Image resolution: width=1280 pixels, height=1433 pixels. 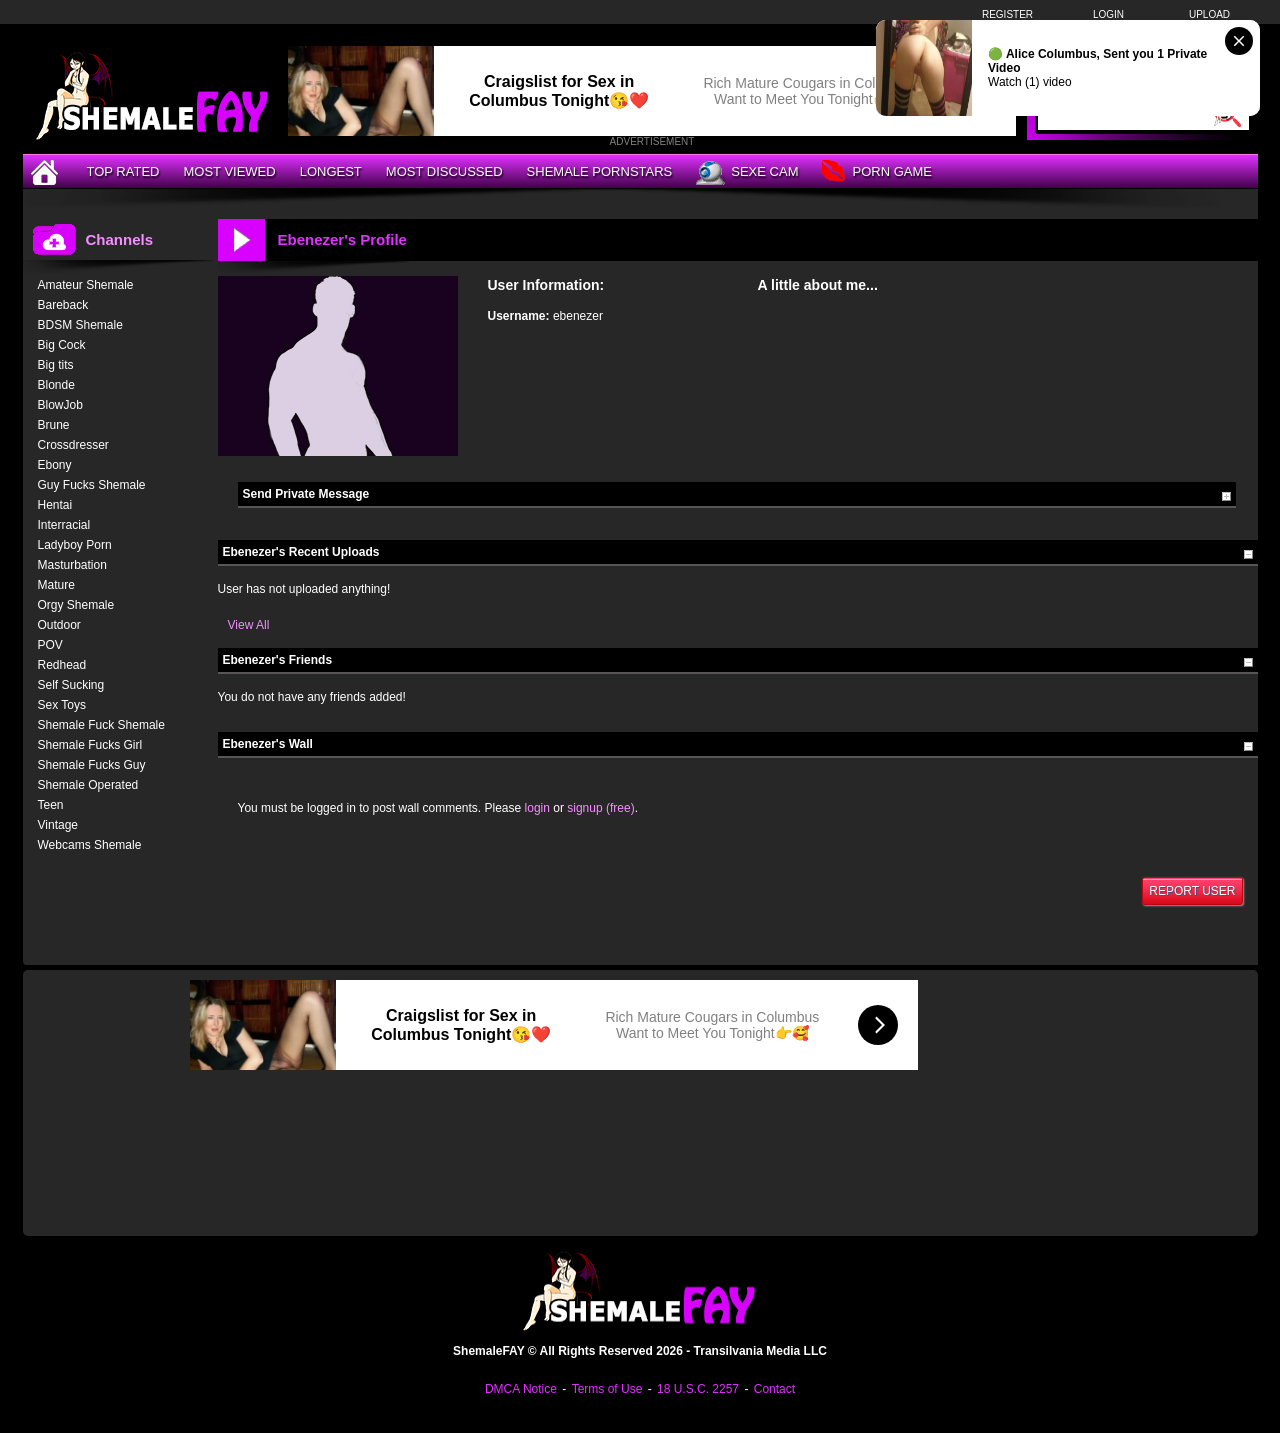 What do you see at coordinates (51, 805) in the screenshot?
I see `Teen` at bounding box center [51, 805].